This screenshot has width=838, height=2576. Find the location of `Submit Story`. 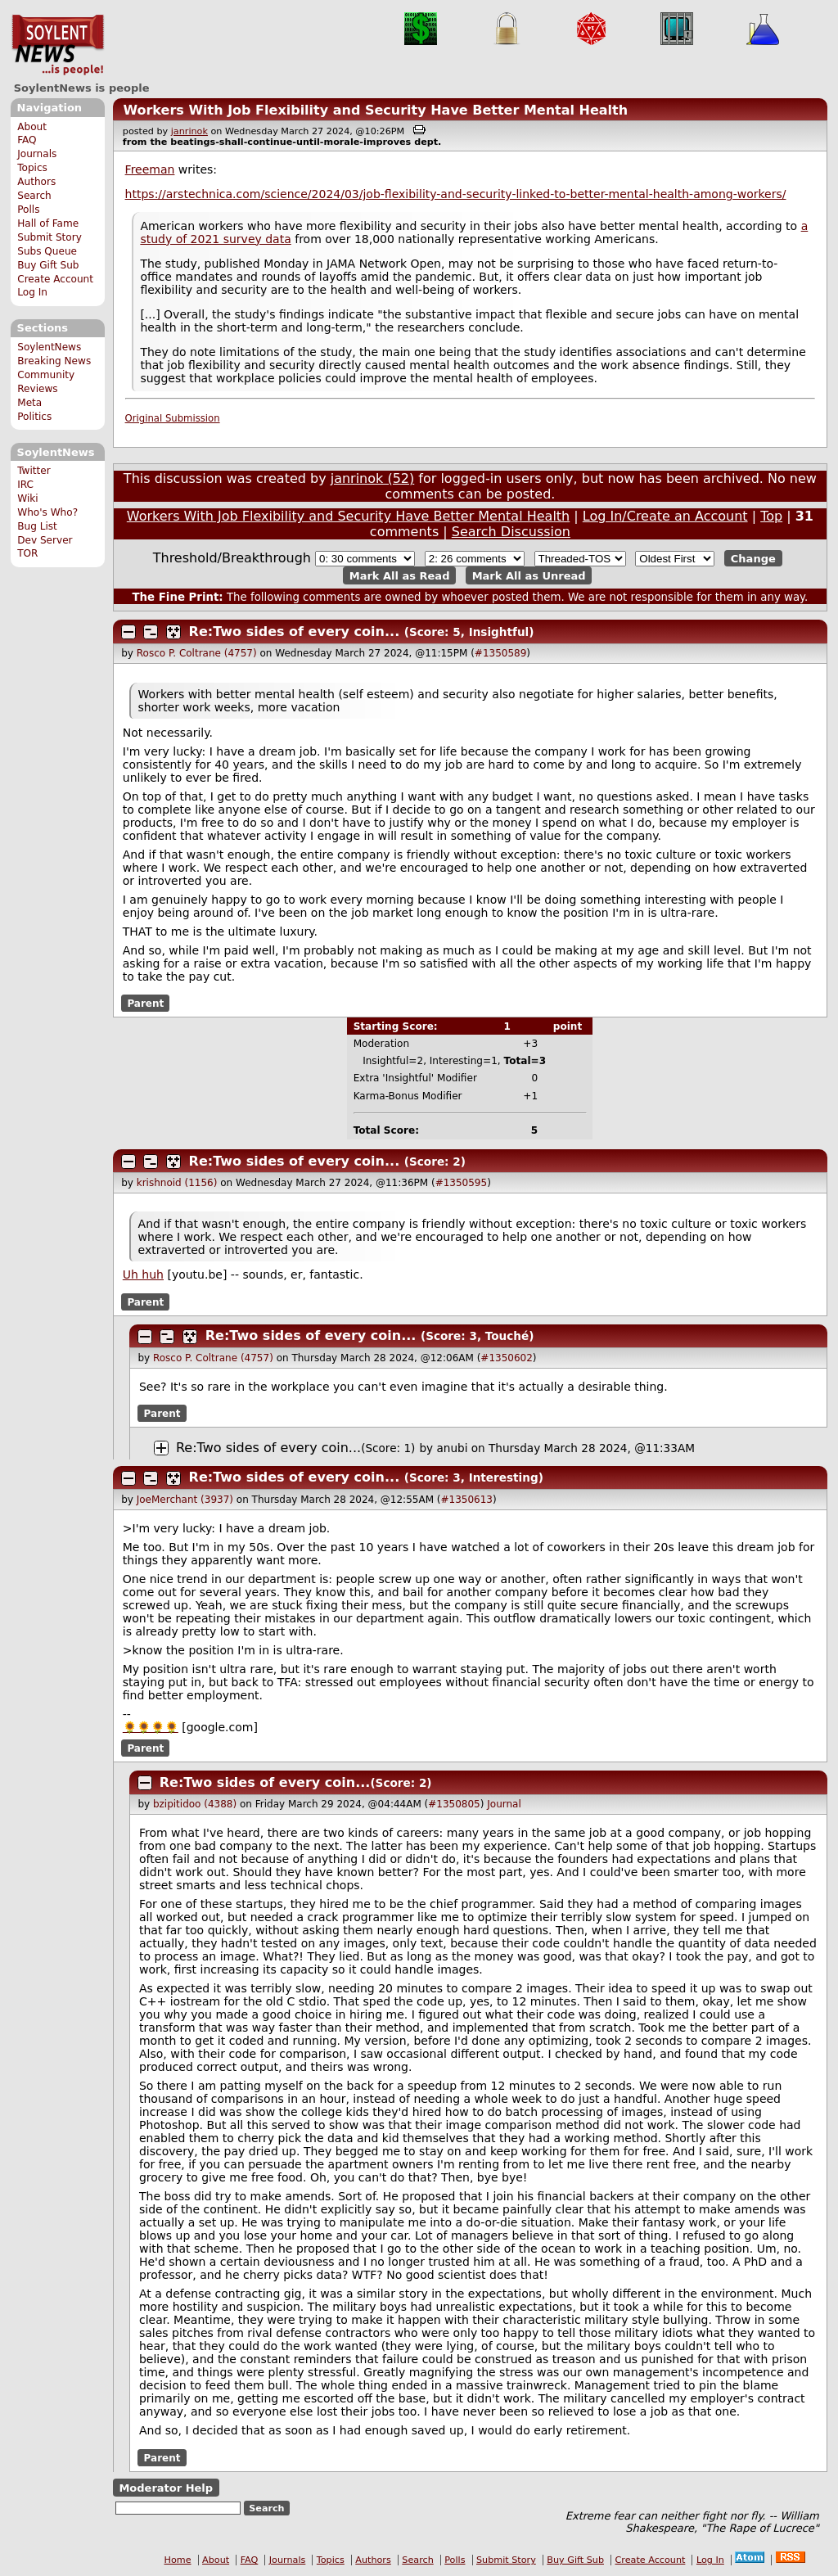

Submit Story is located at coordinates (49, 237).